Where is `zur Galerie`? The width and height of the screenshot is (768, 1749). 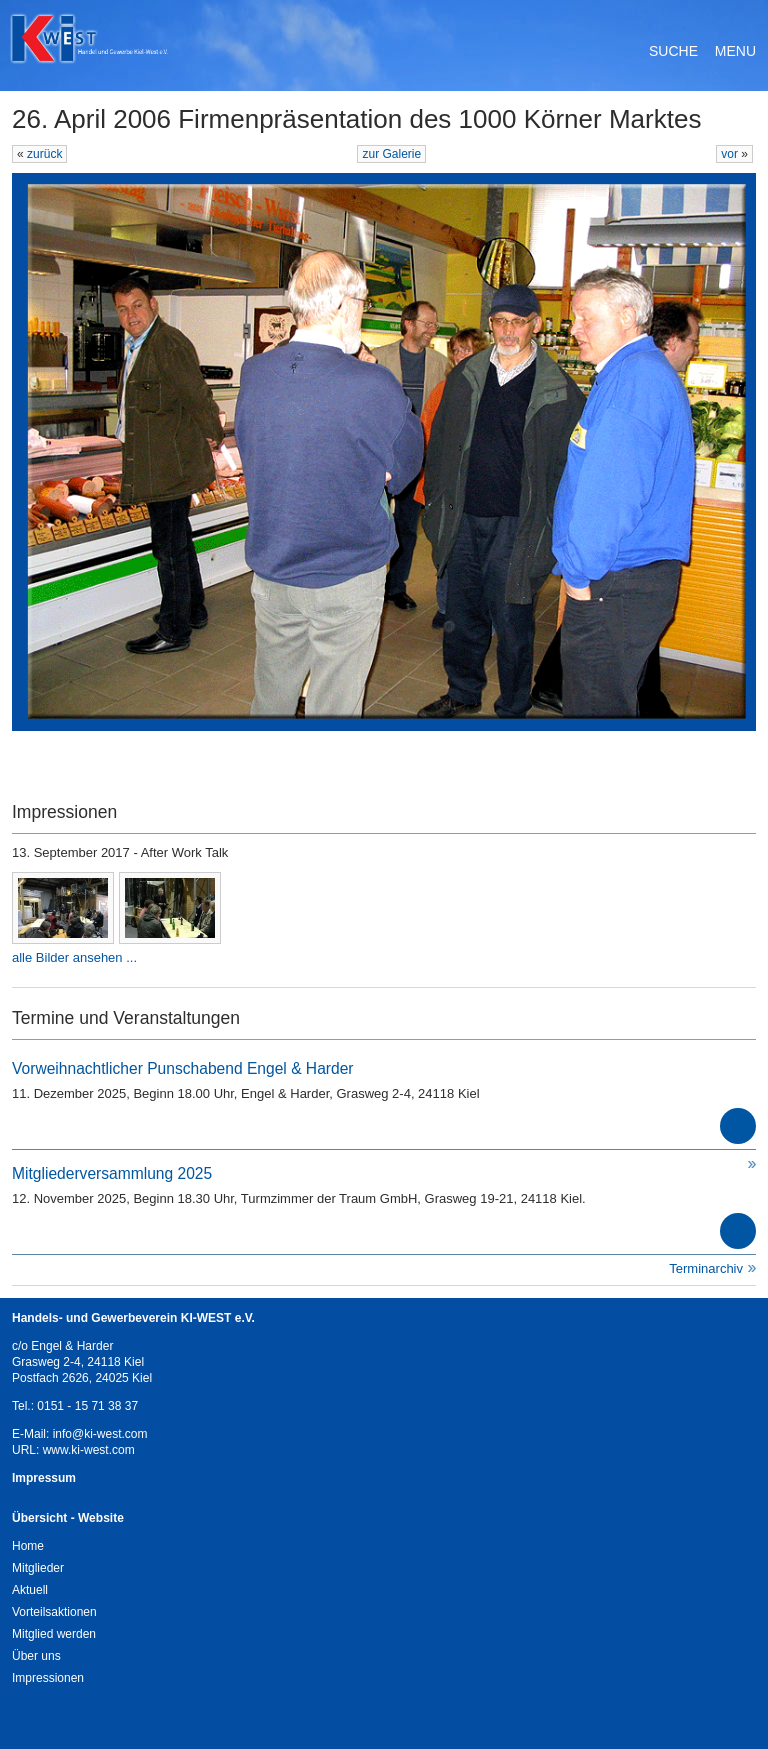
zur Galerie is located at coordinates (391, 154).